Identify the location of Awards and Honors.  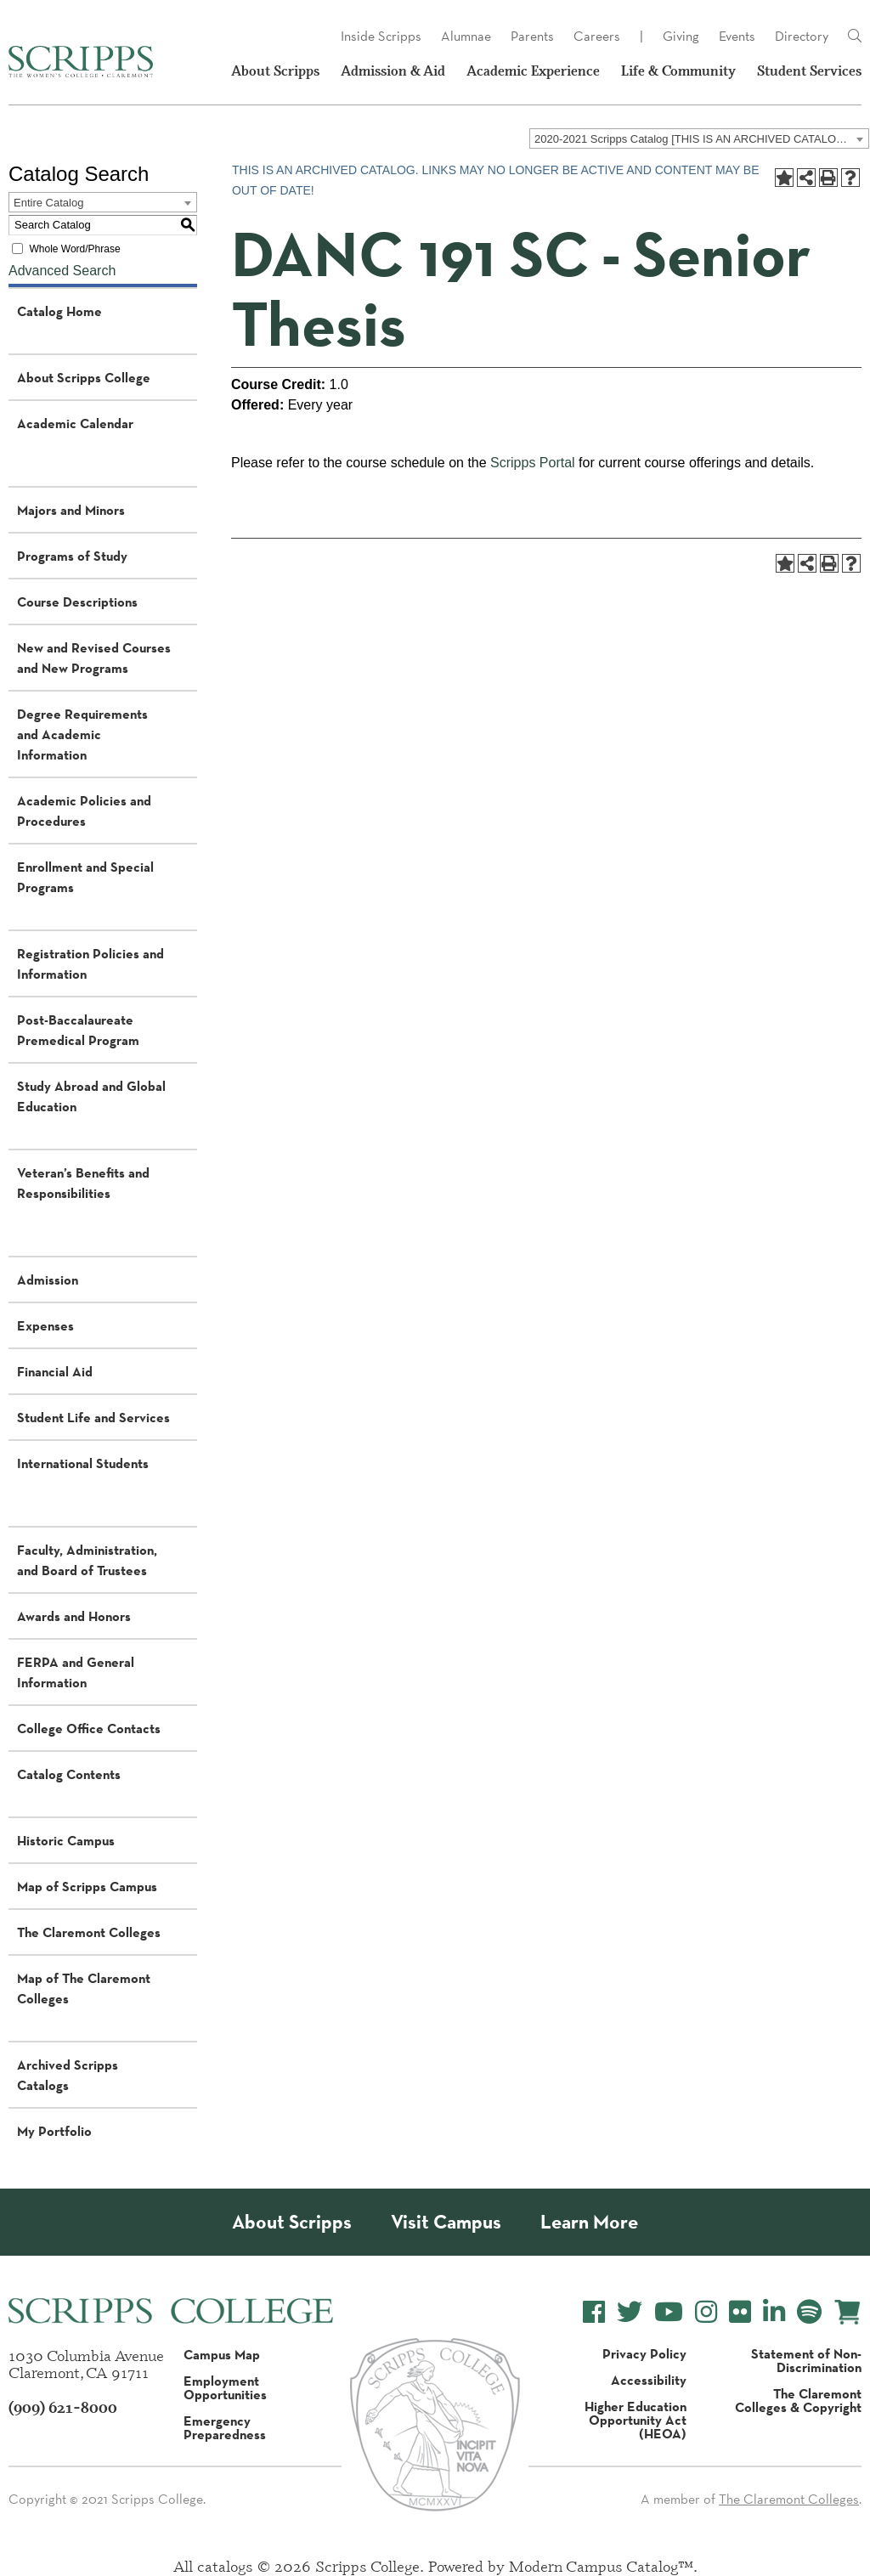
(74, 1615).